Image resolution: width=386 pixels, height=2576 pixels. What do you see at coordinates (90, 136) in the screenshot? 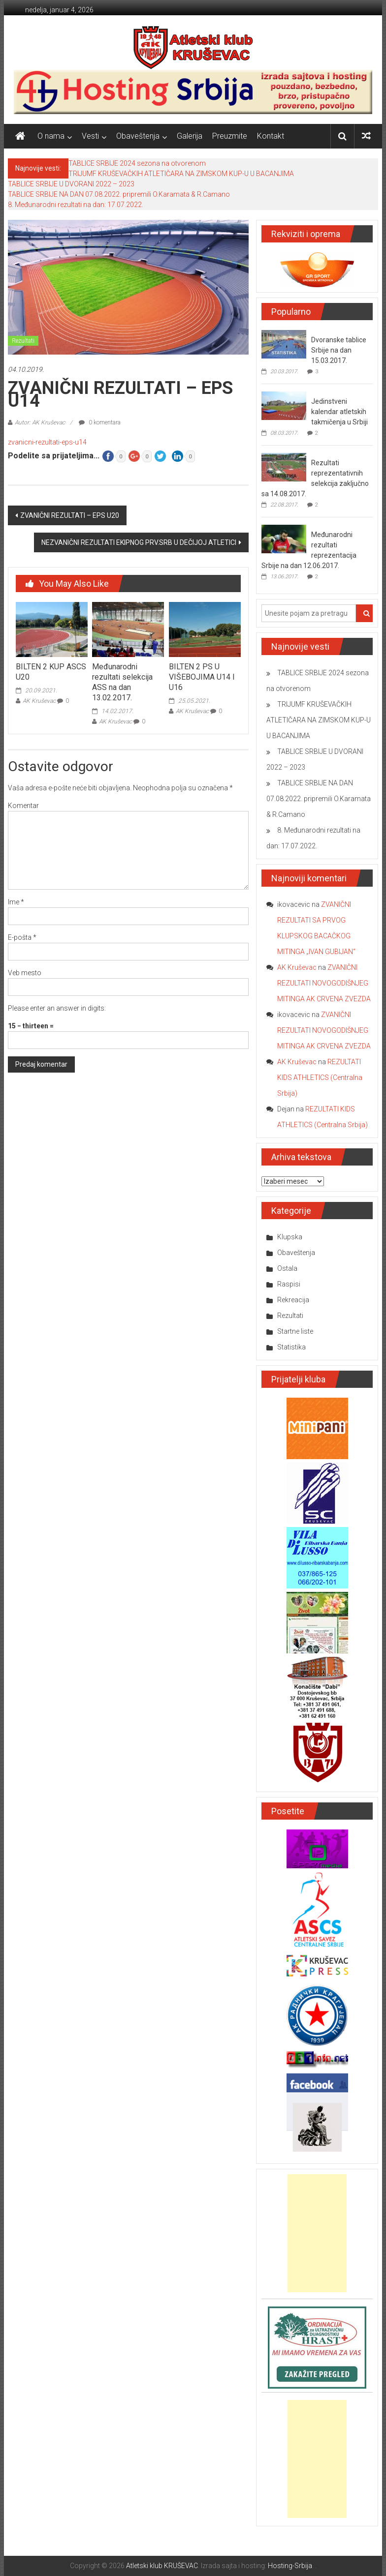
I see `Vesti` at bounding box center [90, 136].